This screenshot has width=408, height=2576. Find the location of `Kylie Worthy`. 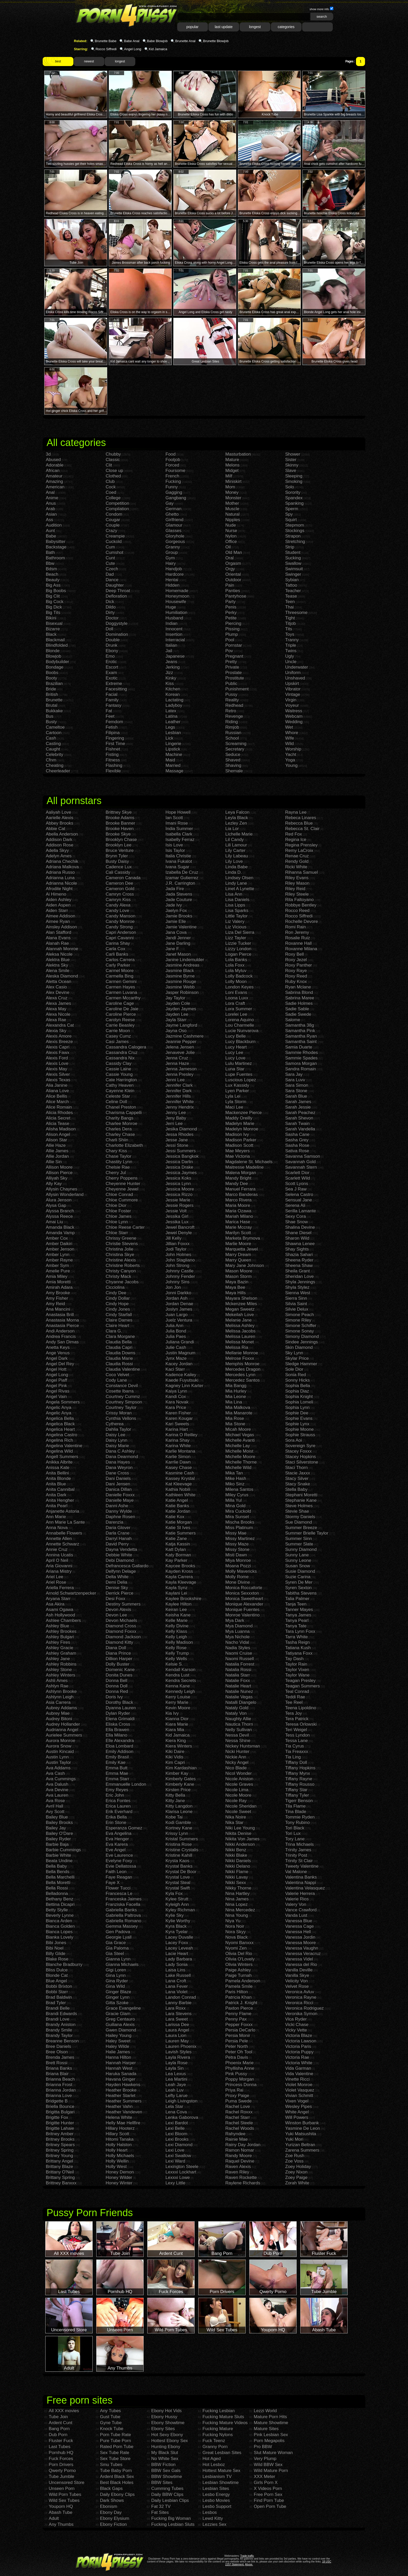

Kylie Worthy is located at coordinates (177, 1920).